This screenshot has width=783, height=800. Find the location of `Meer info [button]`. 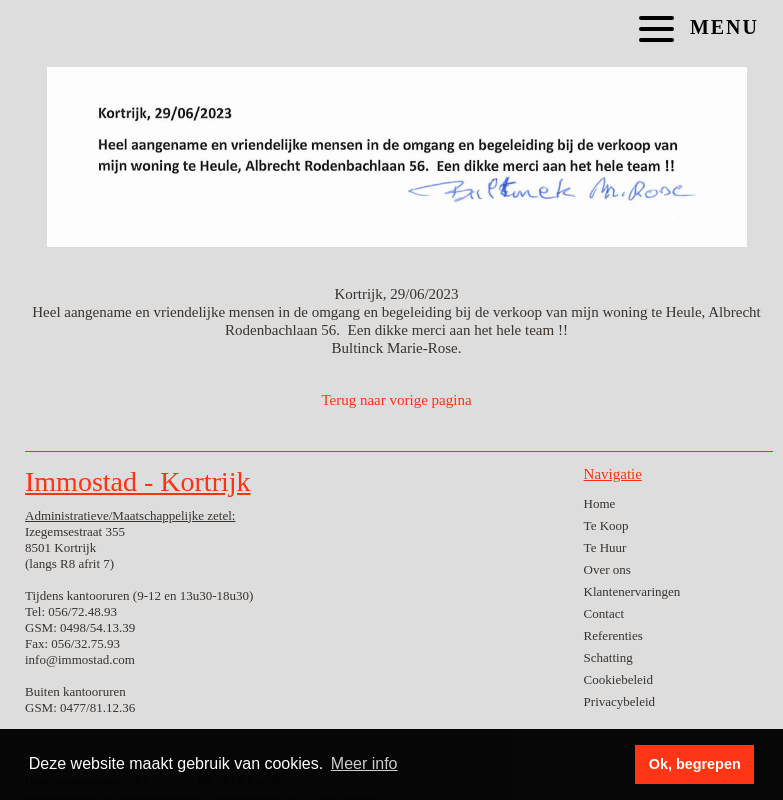

Meer info [button] is located at coordinates (364, 763).